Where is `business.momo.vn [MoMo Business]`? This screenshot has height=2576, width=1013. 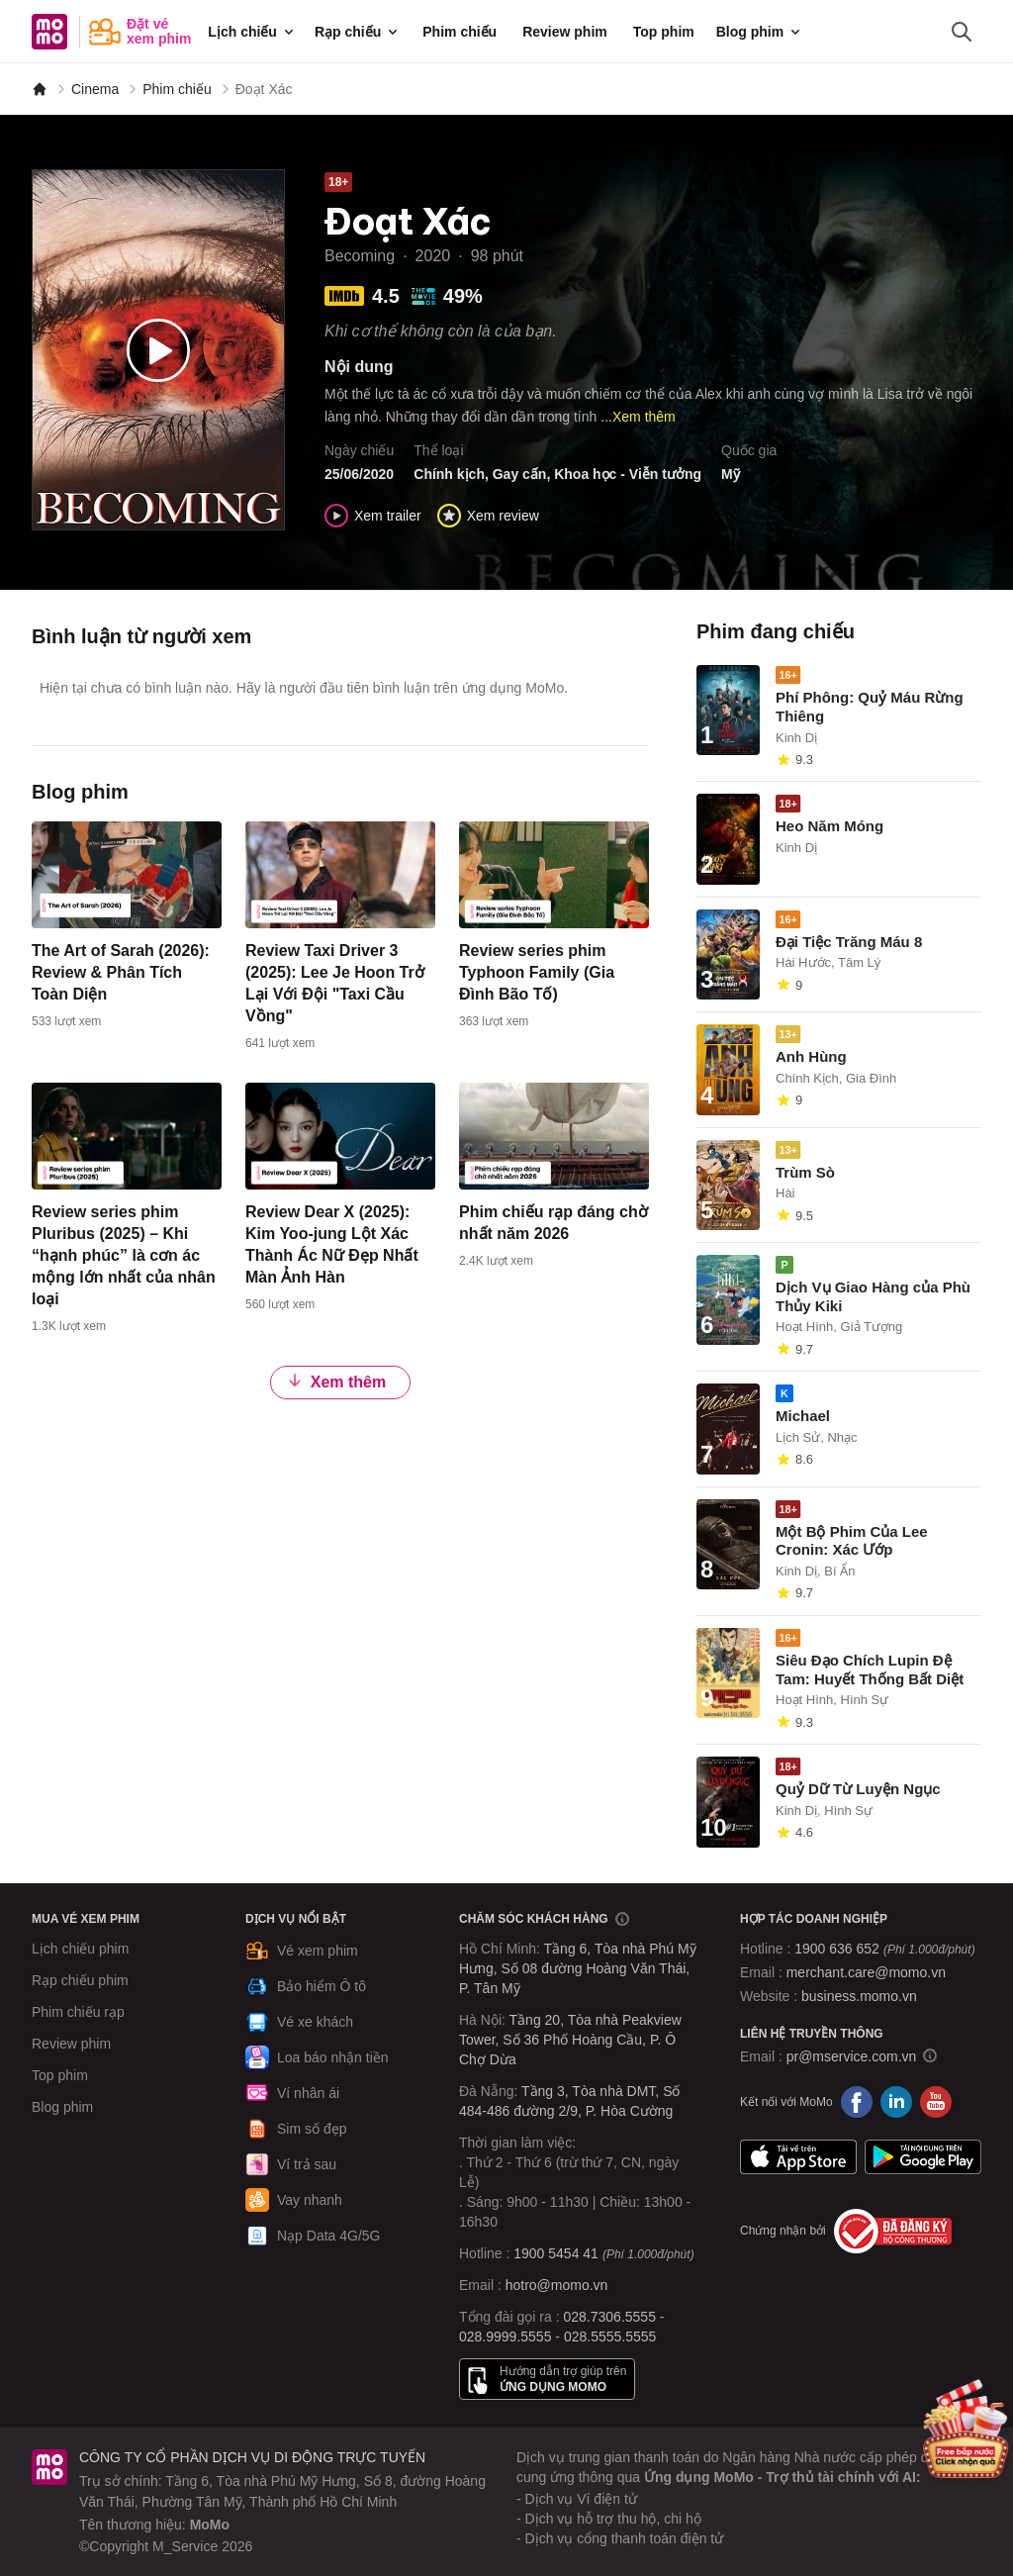 business.momo.vn [MoMo Business] is located at coordinates (859, 1996).